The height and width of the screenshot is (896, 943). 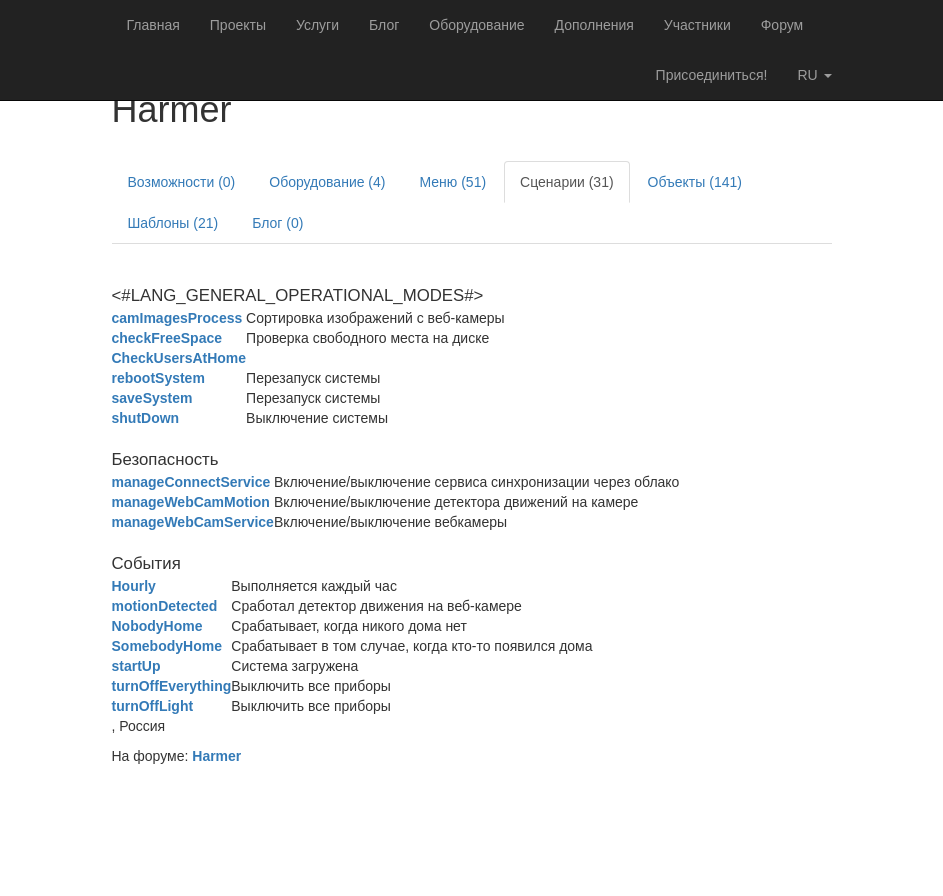 I want to click on camImagesProcess, so click(x=177, y=318).